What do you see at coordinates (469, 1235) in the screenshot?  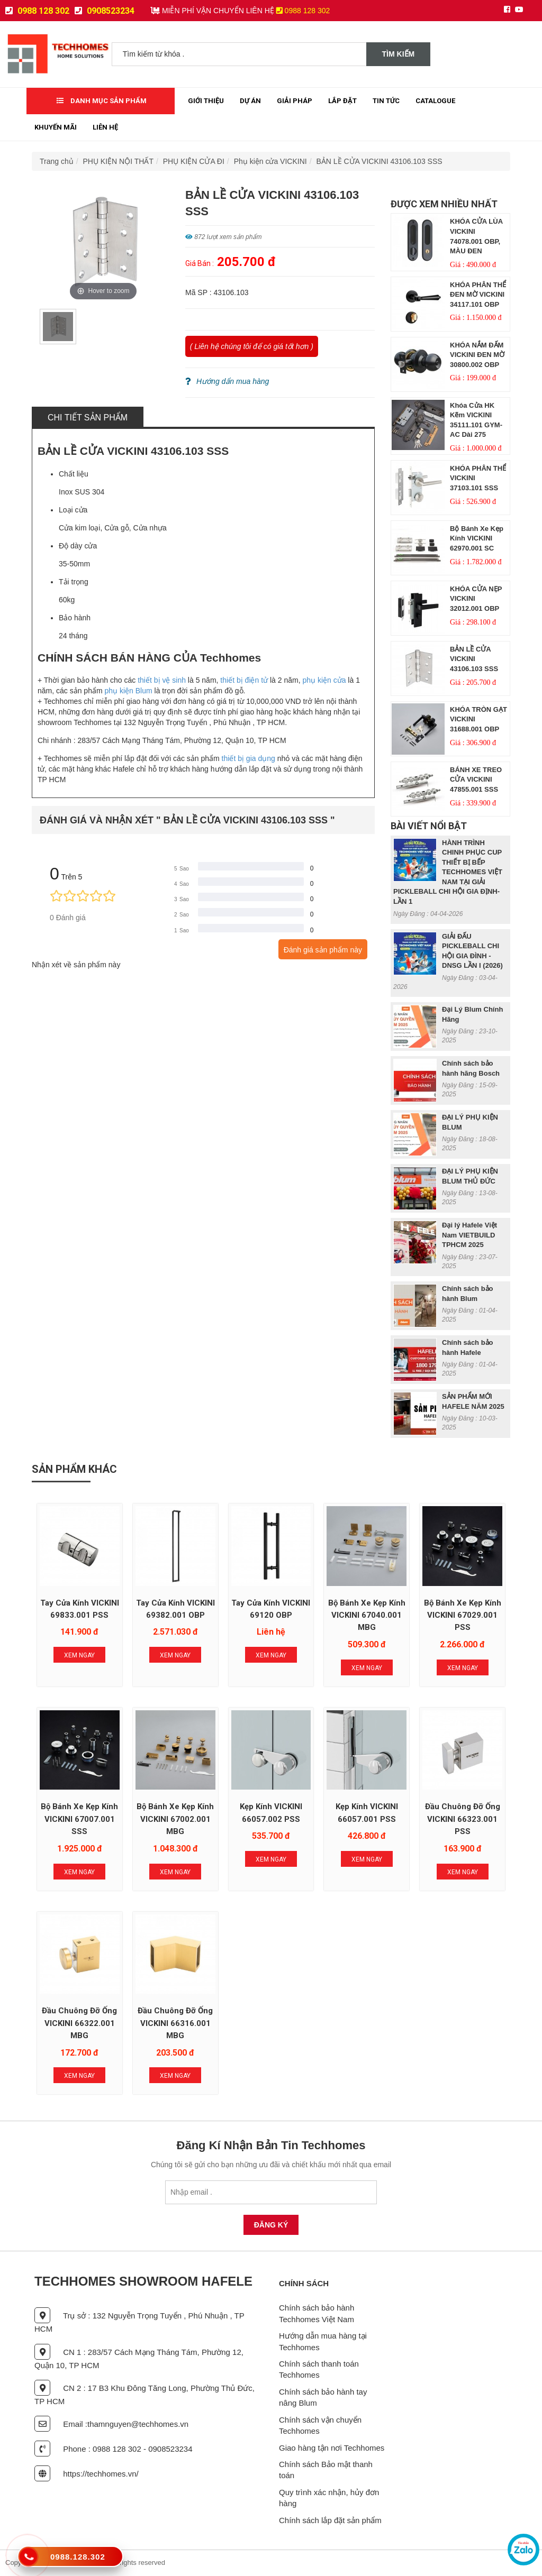 I see `Đại lý Hafele Việt Nam VIETBUILD TPHCM 2025` at bounding box center [469, 1235].